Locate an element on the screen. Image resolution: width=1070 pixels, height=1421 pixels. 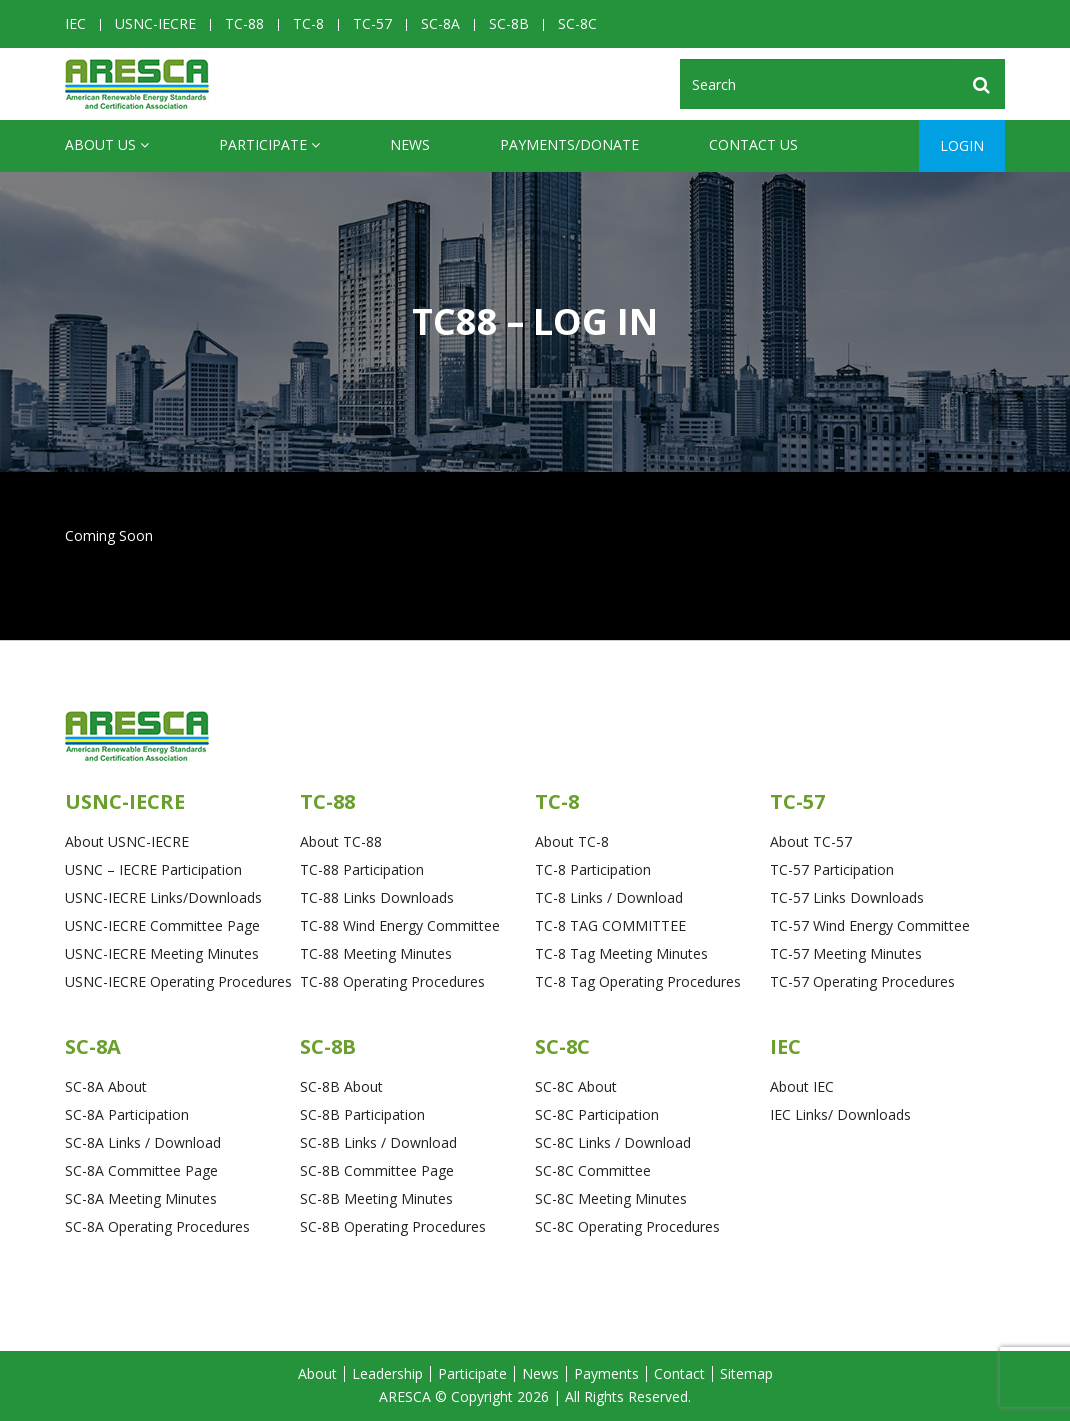
About TC-8 is located at coordinates (572, 841).